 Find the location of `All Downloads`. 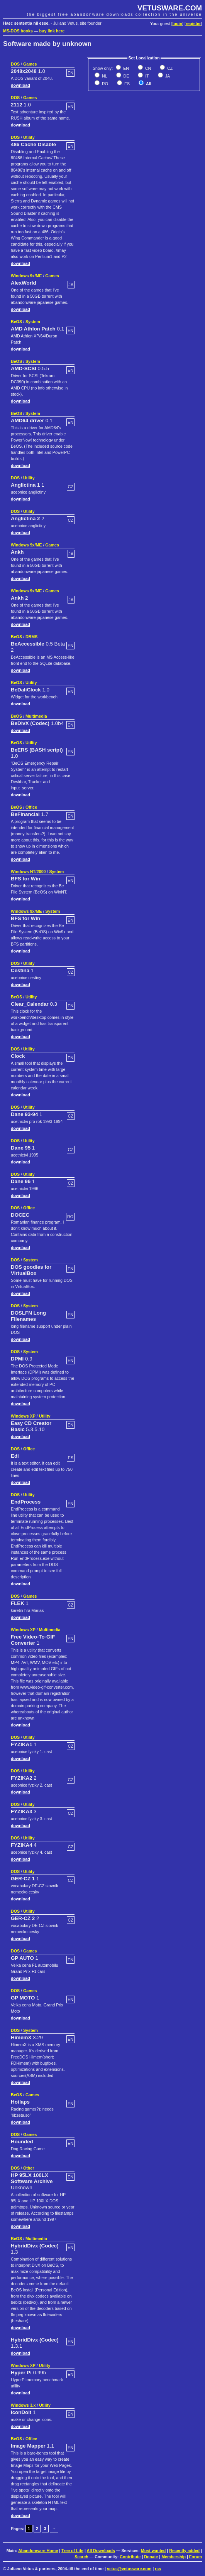

All Downloads is located at coordinates (100, 2550).